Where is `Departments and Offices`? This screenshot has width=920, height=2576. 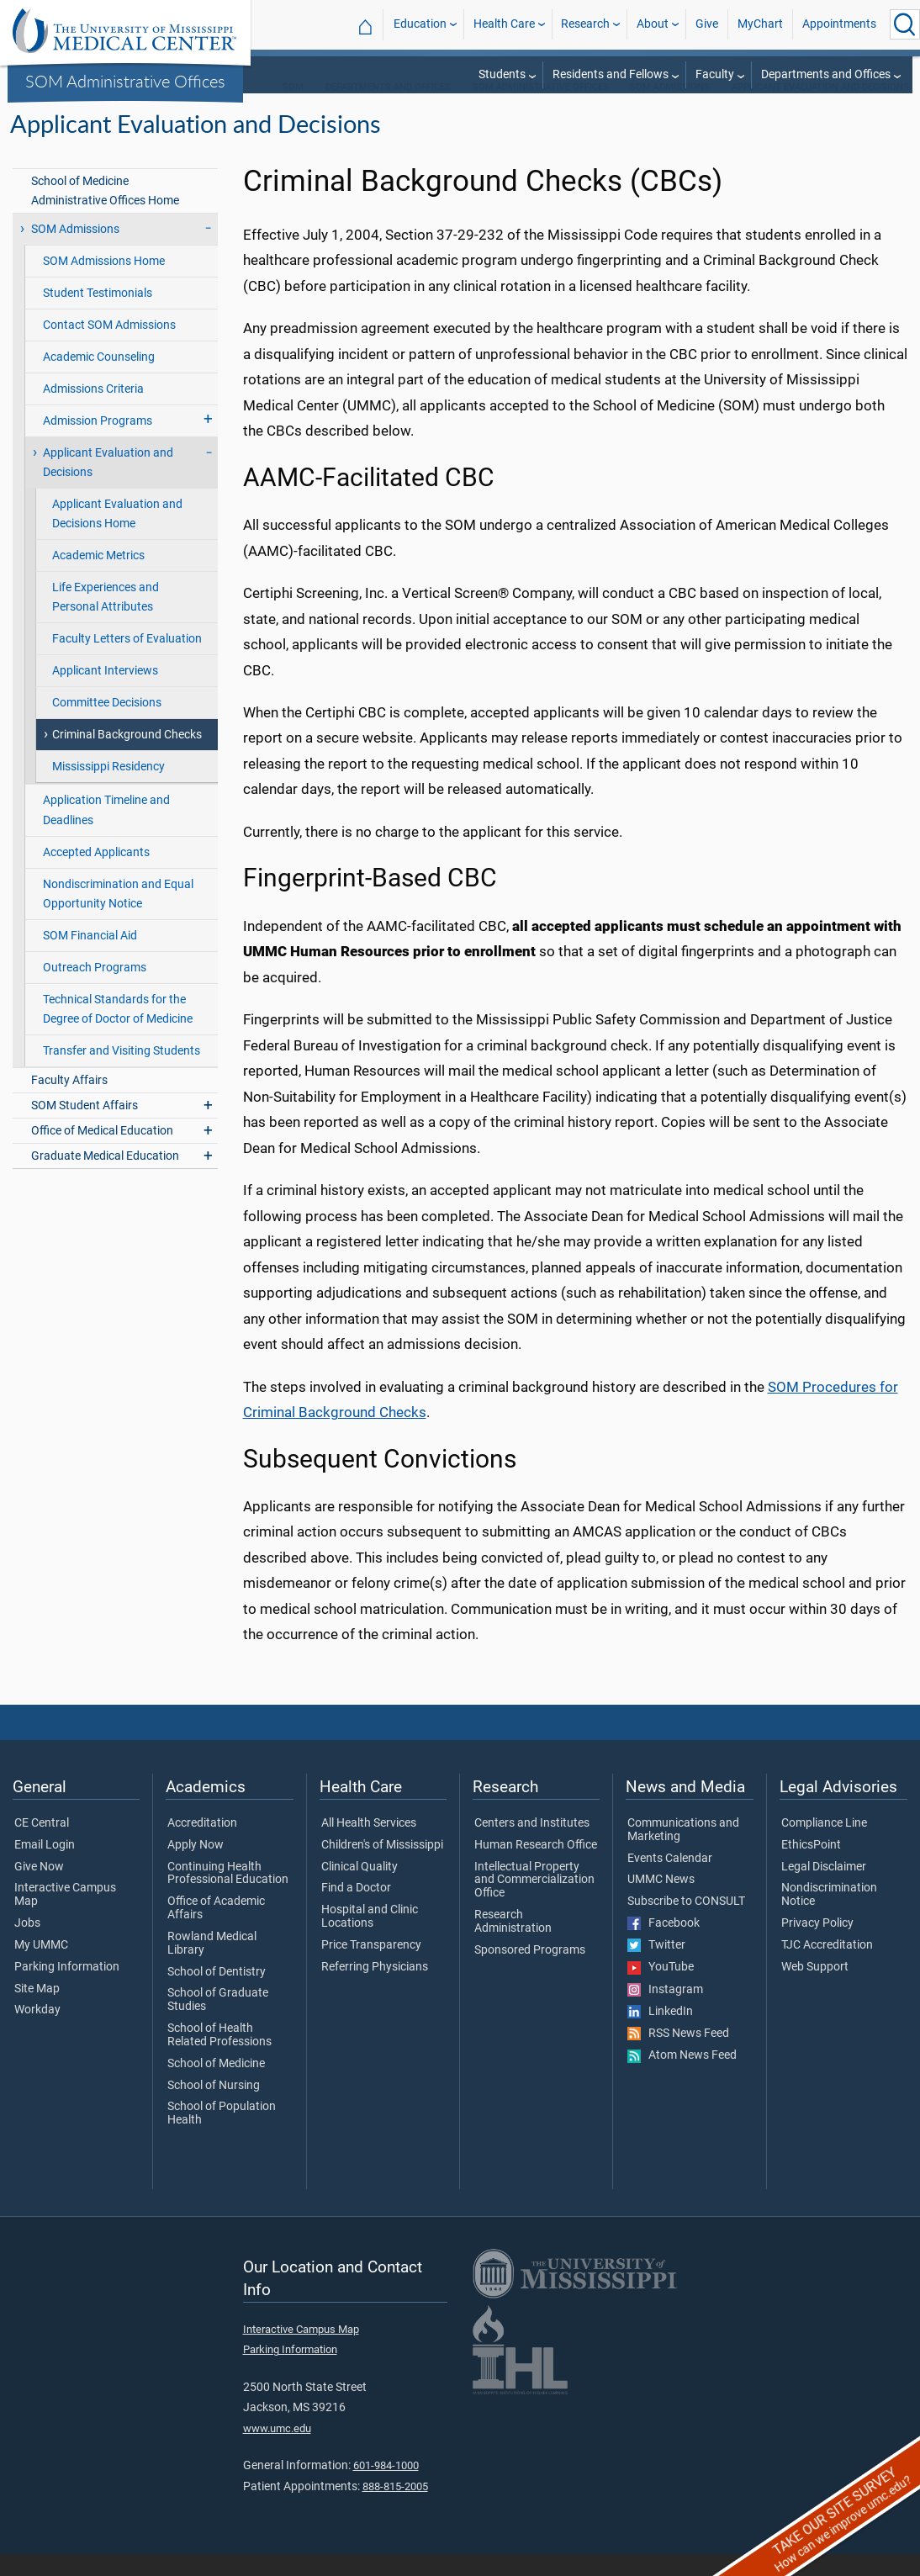 Departments and Offices is located at coordinates (826, 74).